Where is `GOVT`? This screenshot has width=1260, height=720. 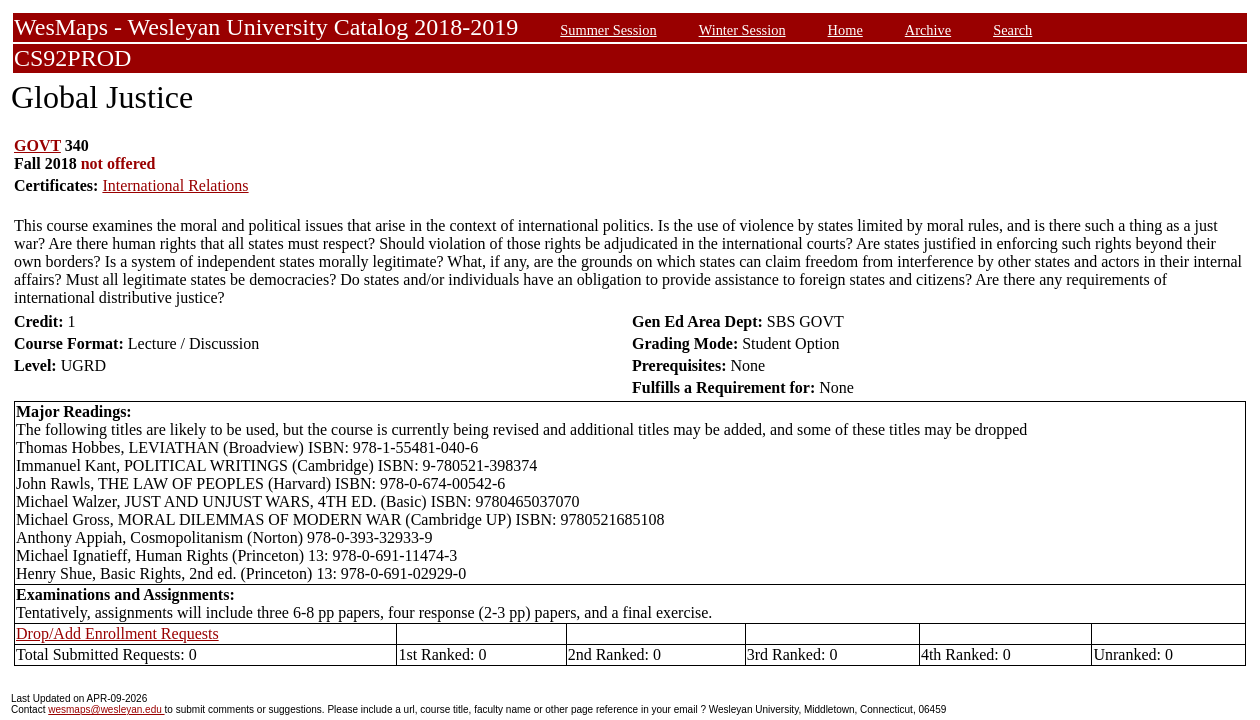 GOVT is located at coordinates (37, 145).